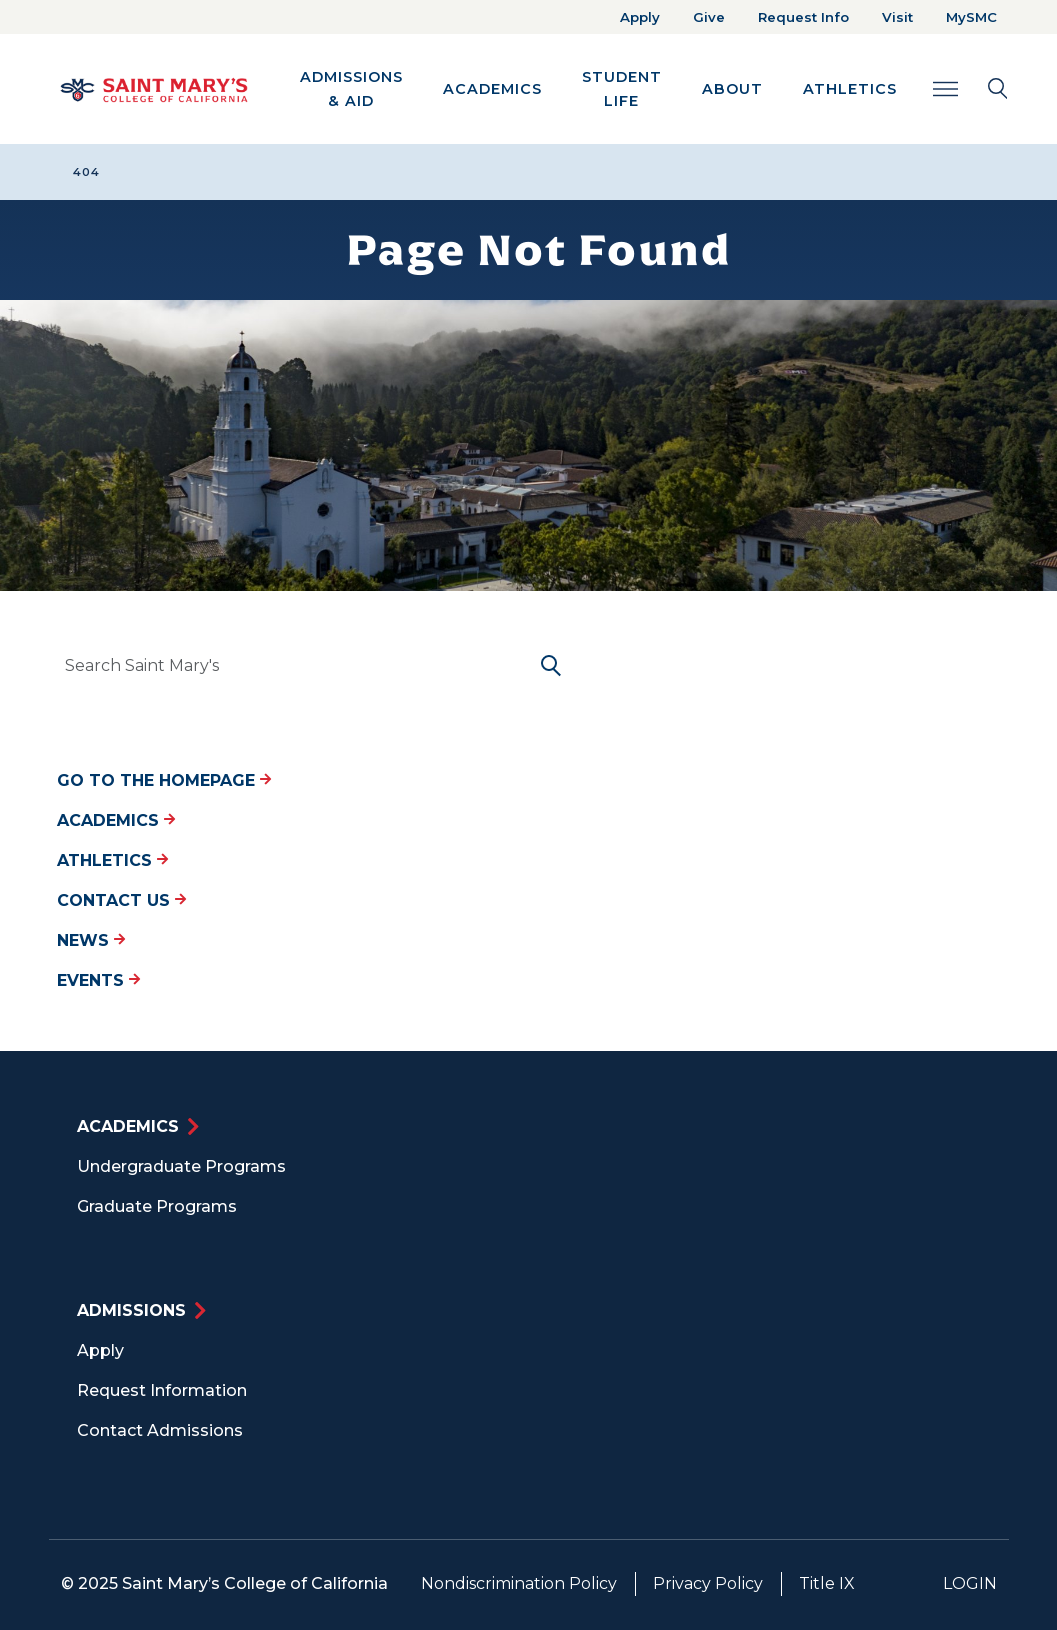  I want to click on Privacy Policy, so click(708, 1583).